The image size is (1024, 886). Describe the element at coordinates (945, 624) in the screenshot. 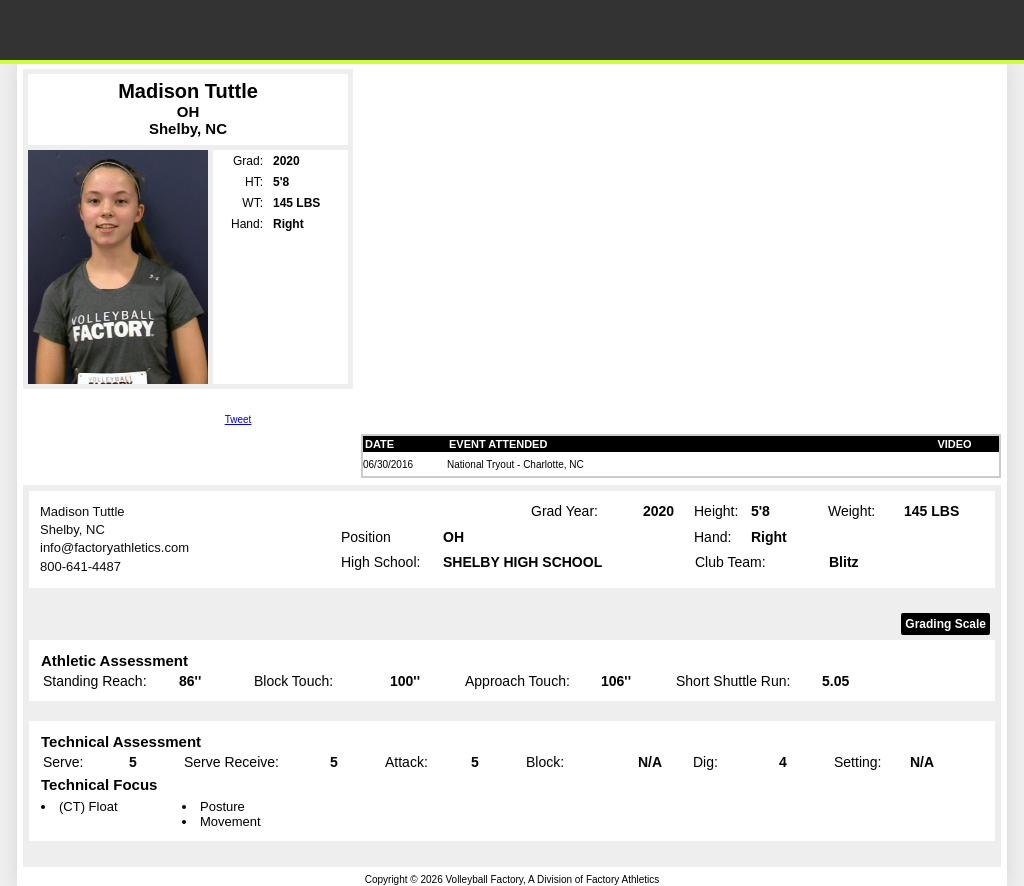

I see `Grading Scale` at that location.